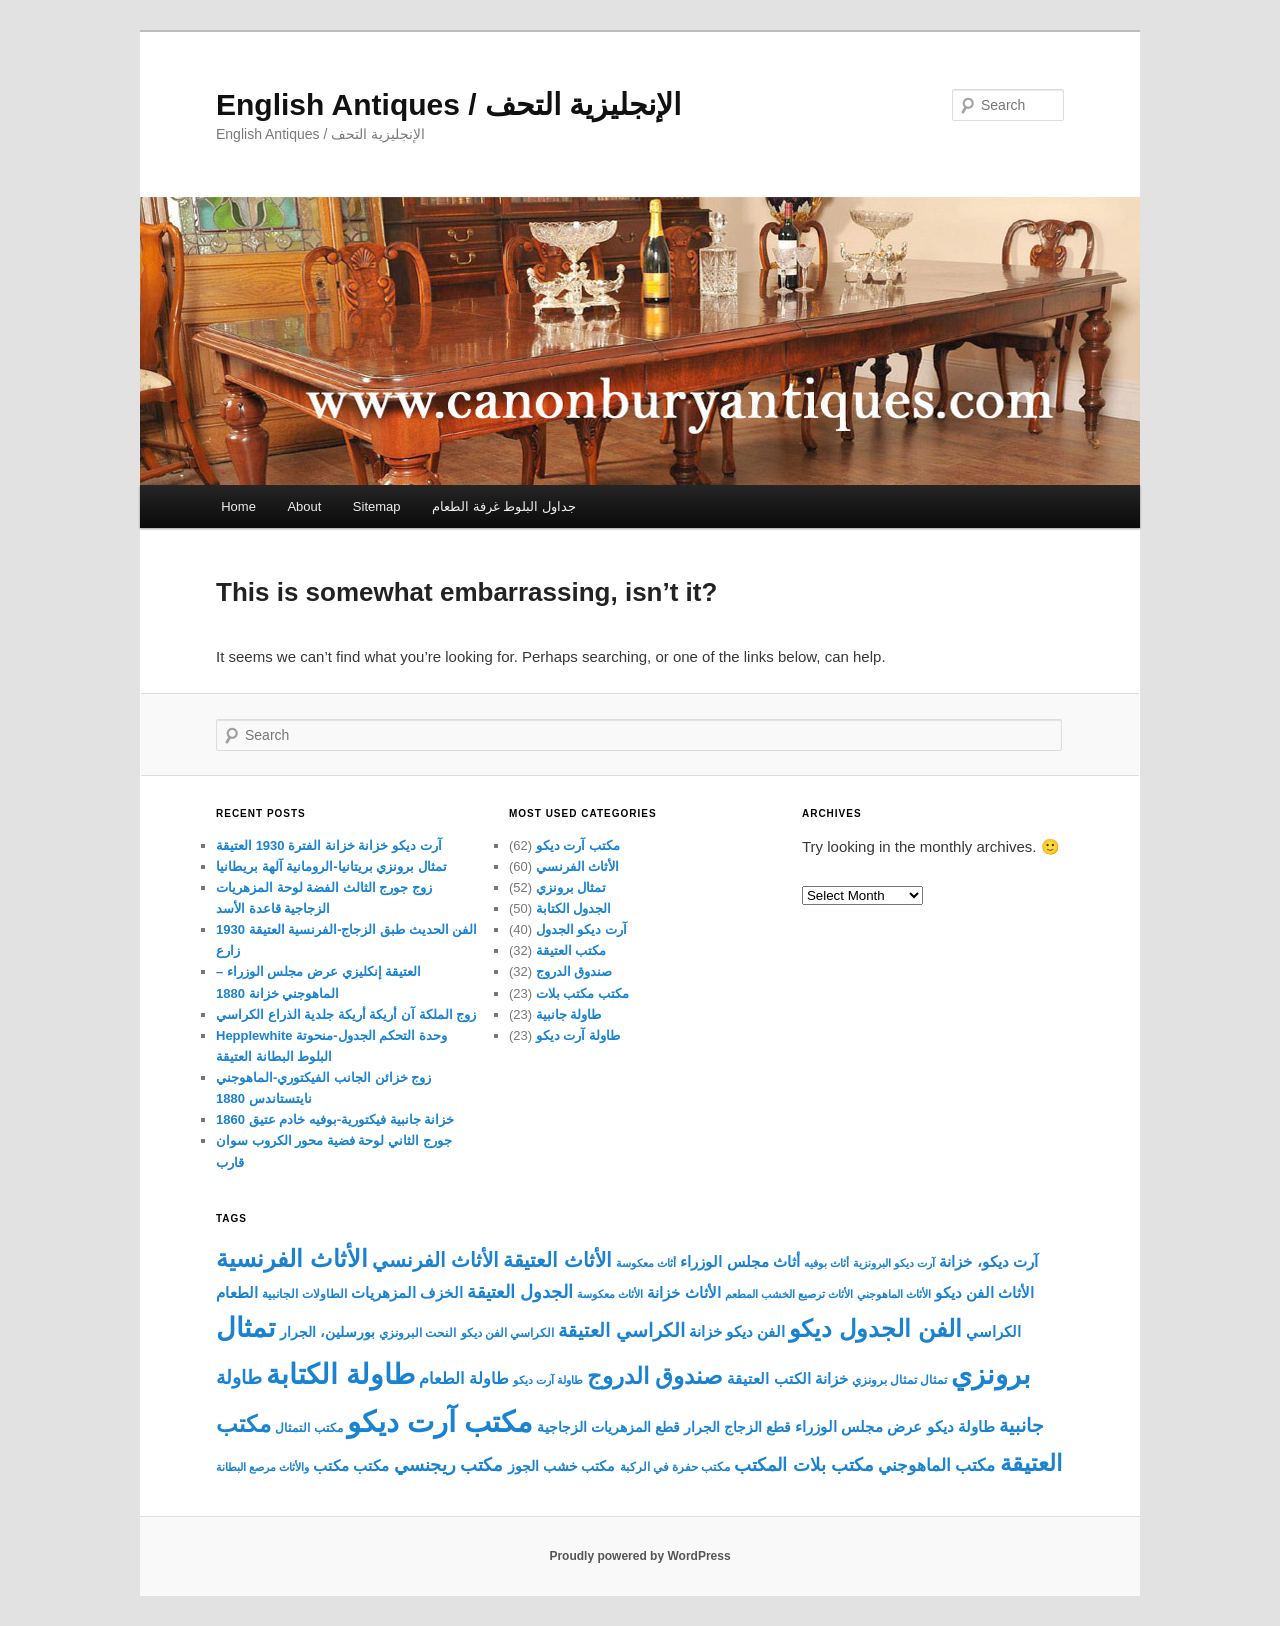 The height and width of the screenshot is (1626, 1280). What do you see at coordinates (331, 866) in the screenshot?
I see `تمثال برونزي بريتانيا-الرومانية آلهة بريطانيا` at bounding box center [331, 866].